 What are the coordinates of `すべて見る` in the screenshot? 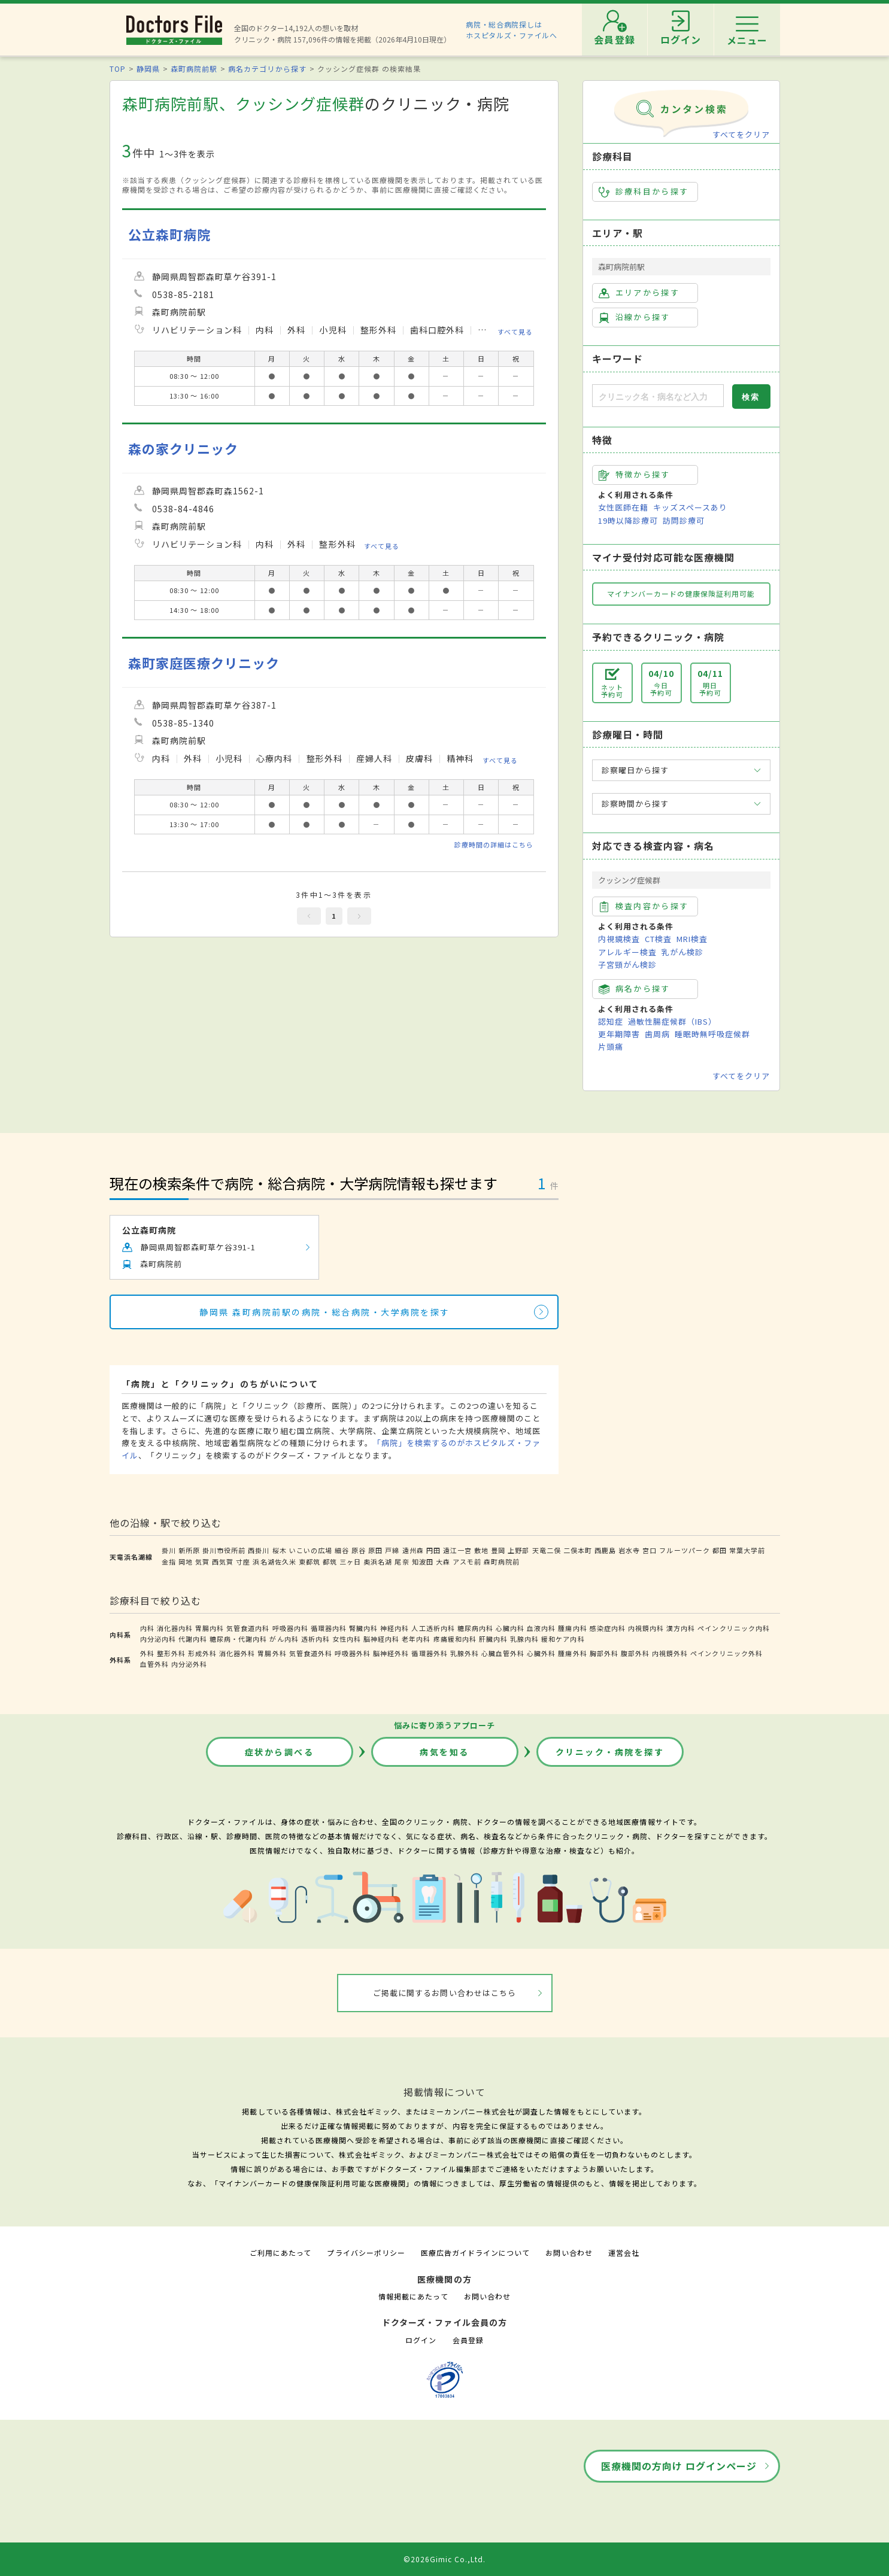 It's located at (515, 331).